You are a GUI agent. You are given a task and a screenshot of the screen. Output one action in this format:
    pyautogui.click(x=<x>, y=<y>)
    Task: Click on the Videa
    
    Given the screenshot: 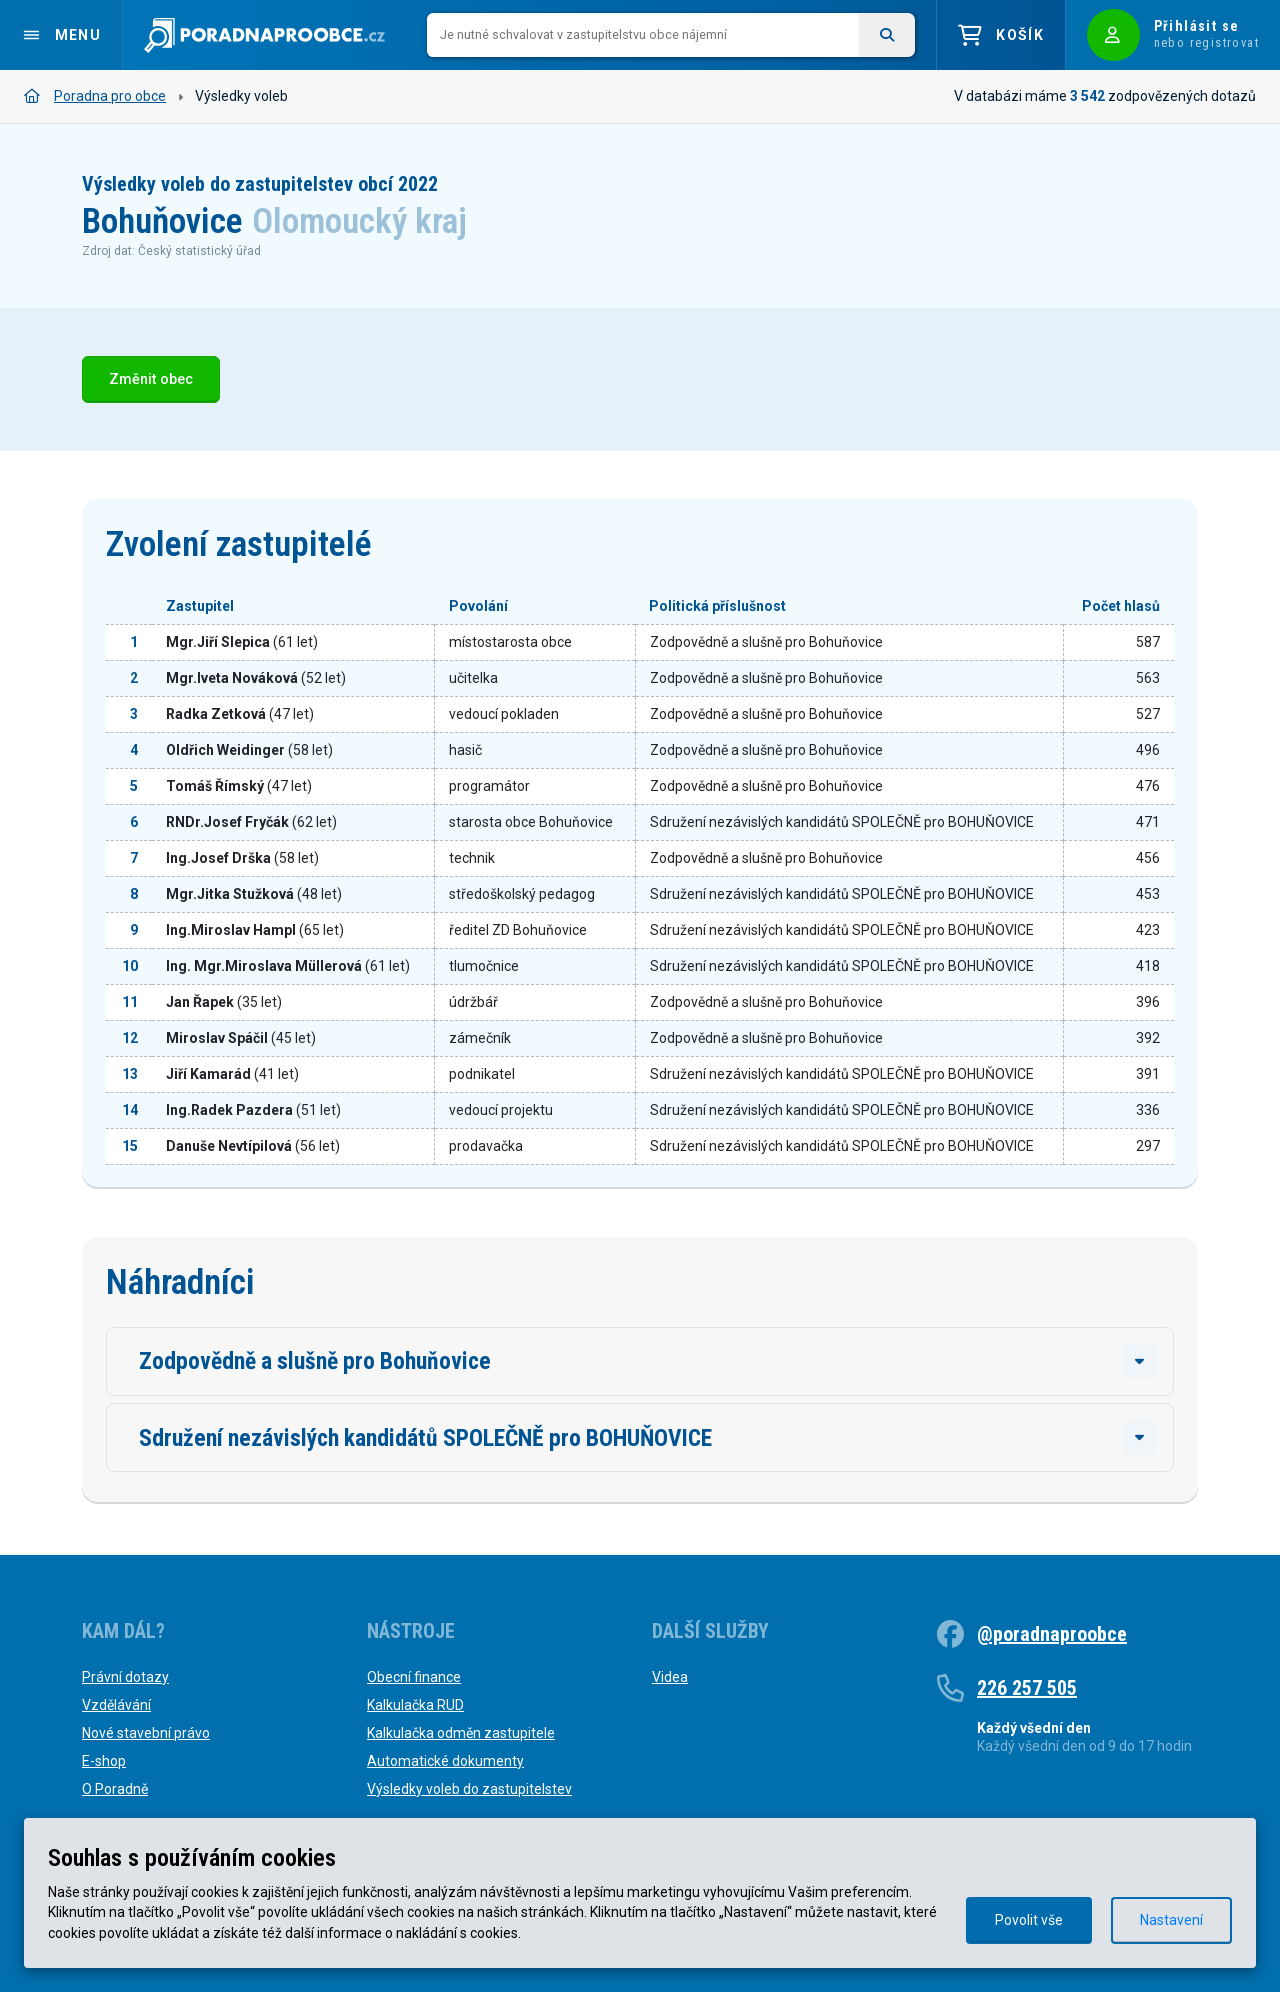 What is the action you would take?
    pyautogui.click(x=670, y=1677)
    